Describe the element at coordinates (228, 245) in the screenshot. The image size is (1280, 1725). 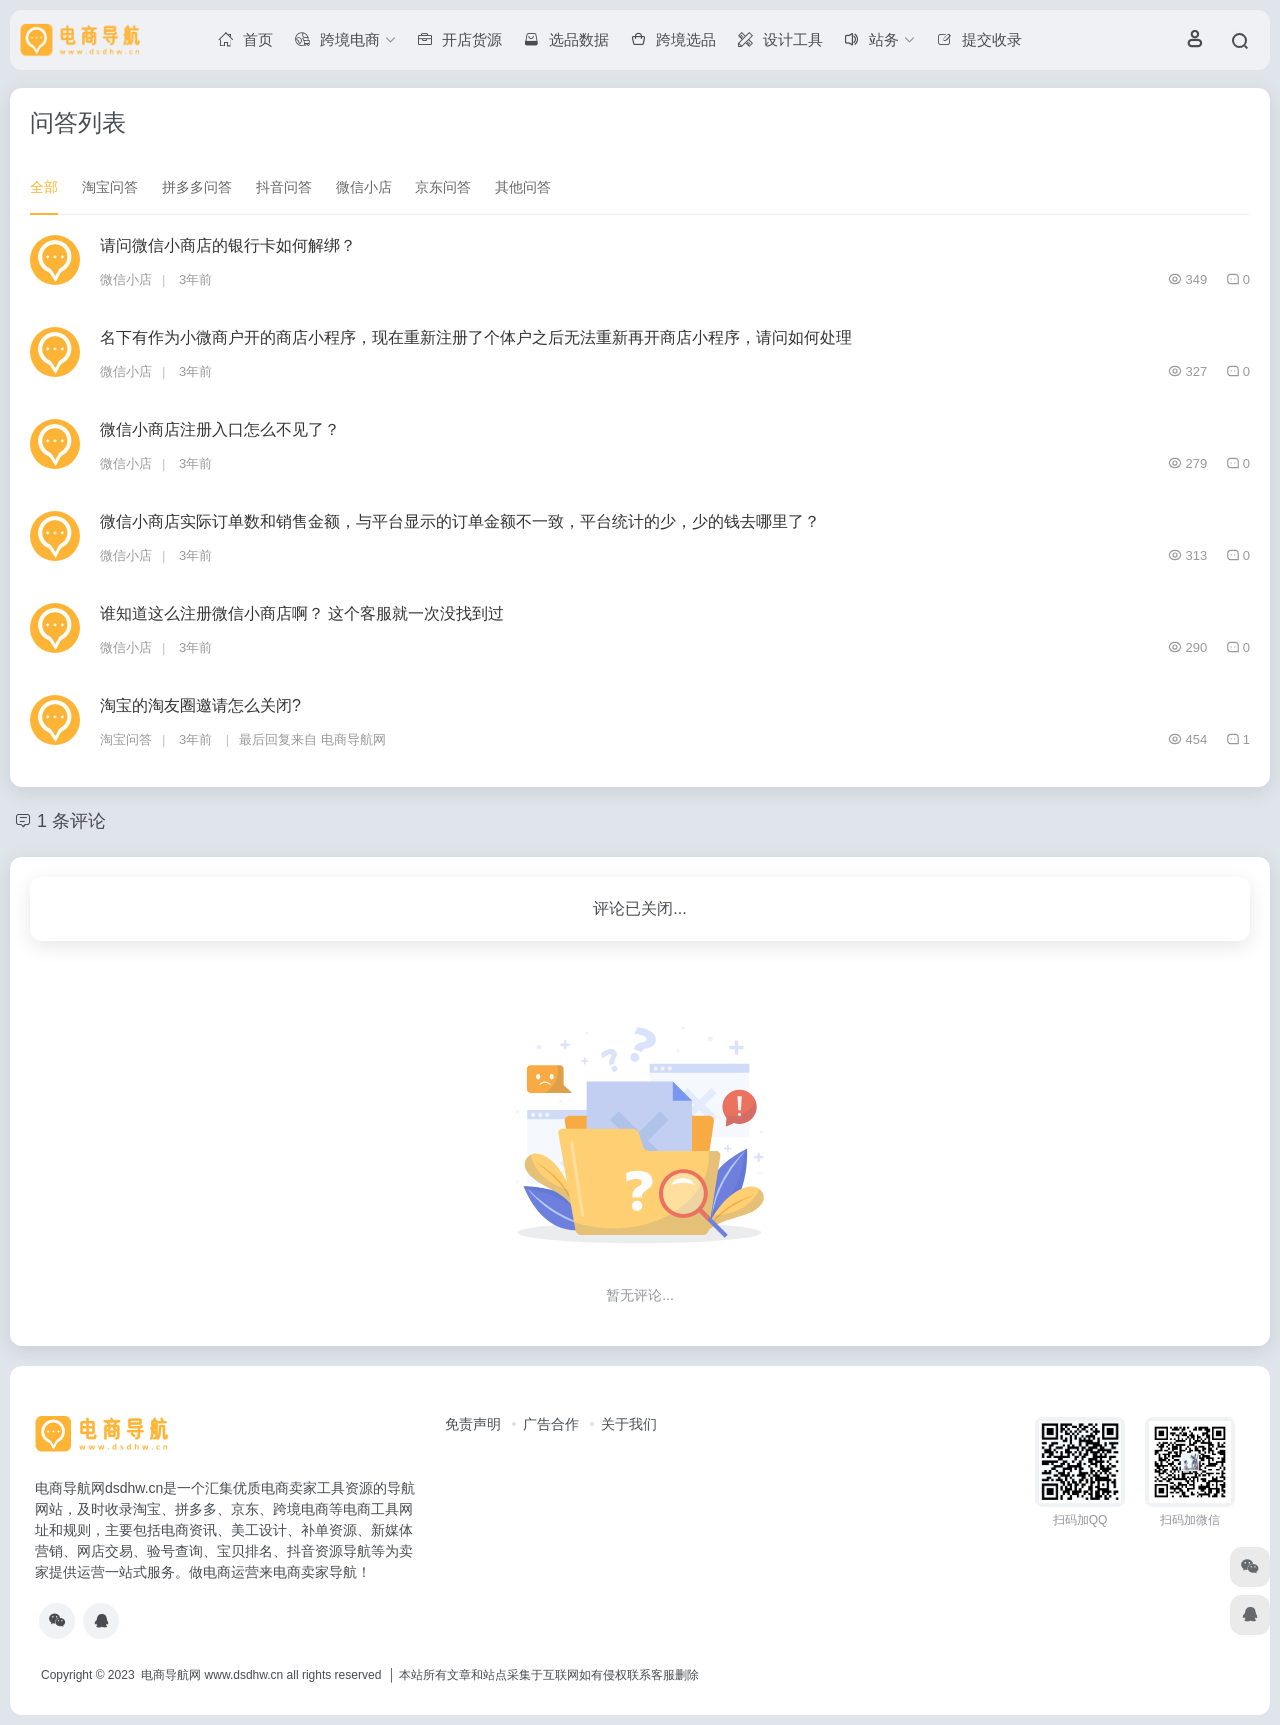
I see `请问微信小商店的银行卡如何解绑？` at that location.